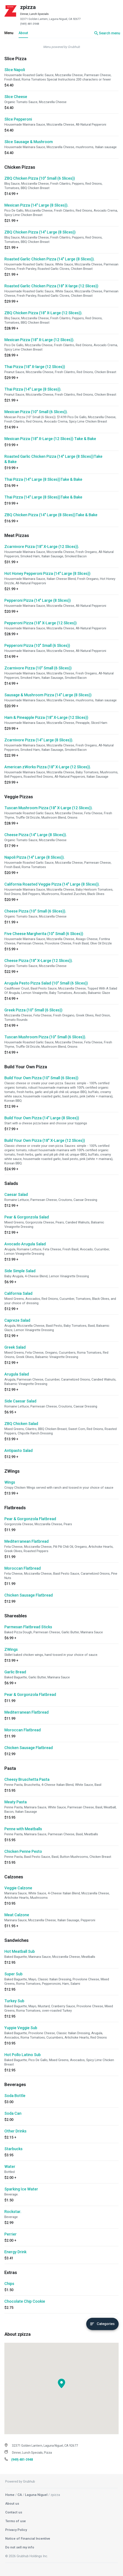 The image size is (123, 2576). Describe the element at coordinates (23, 33) in the screenshot. I see `About` at that location.